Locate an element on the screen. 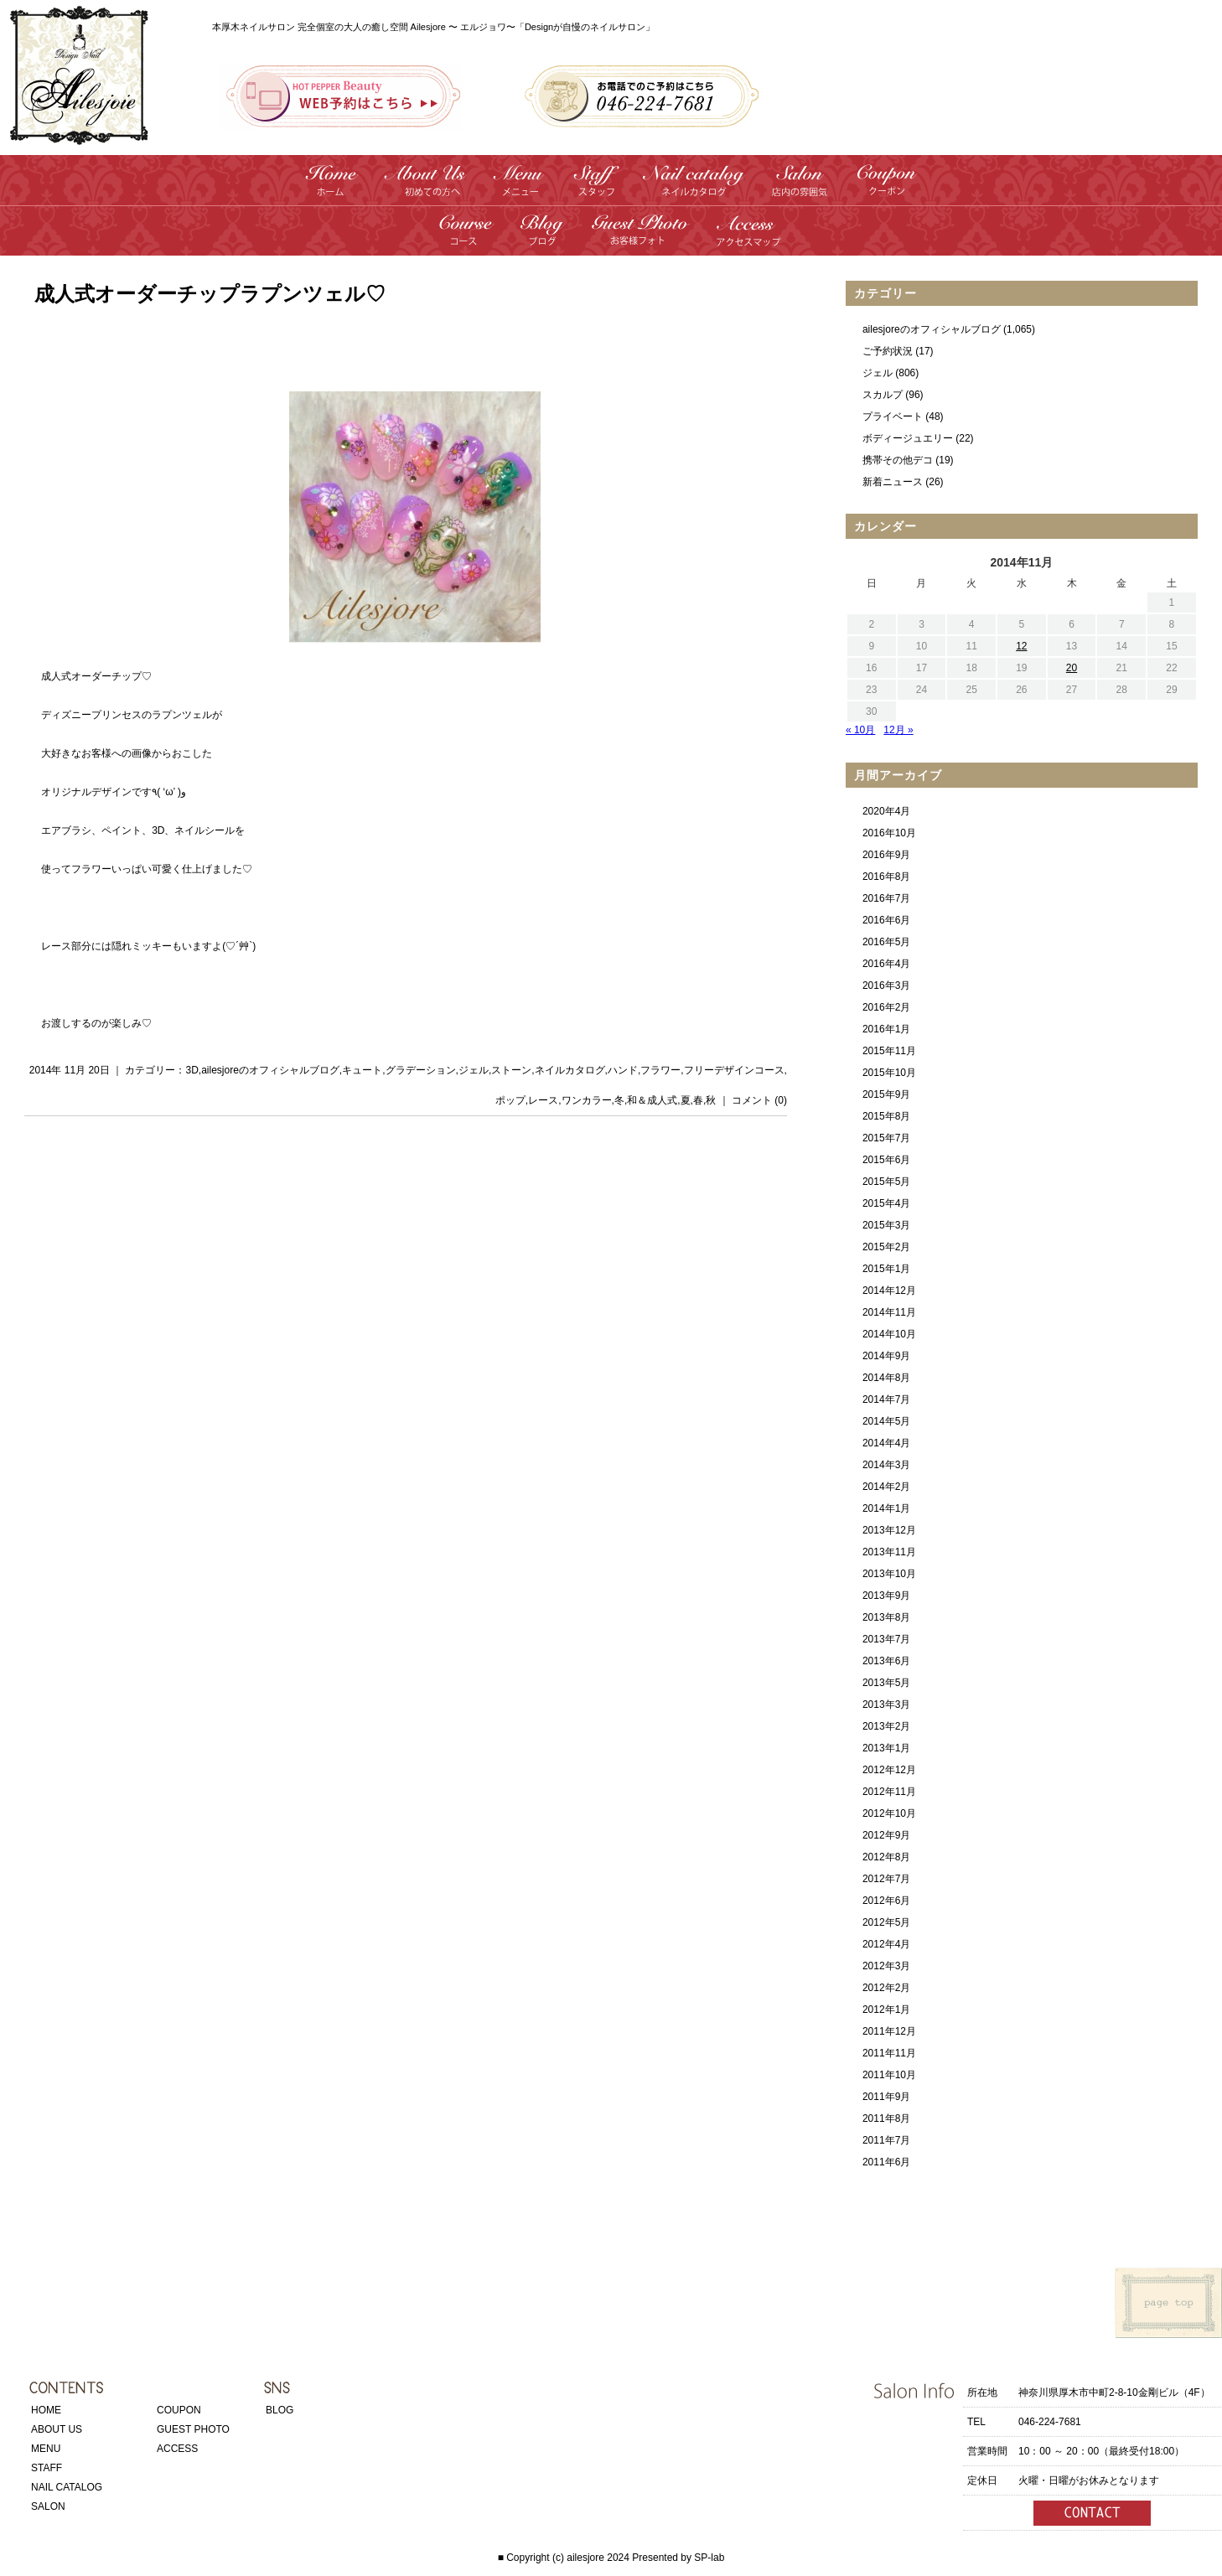 This screenshot has height=2576, width=1222. 2014年10月 is located at coordinates (889, 1334).